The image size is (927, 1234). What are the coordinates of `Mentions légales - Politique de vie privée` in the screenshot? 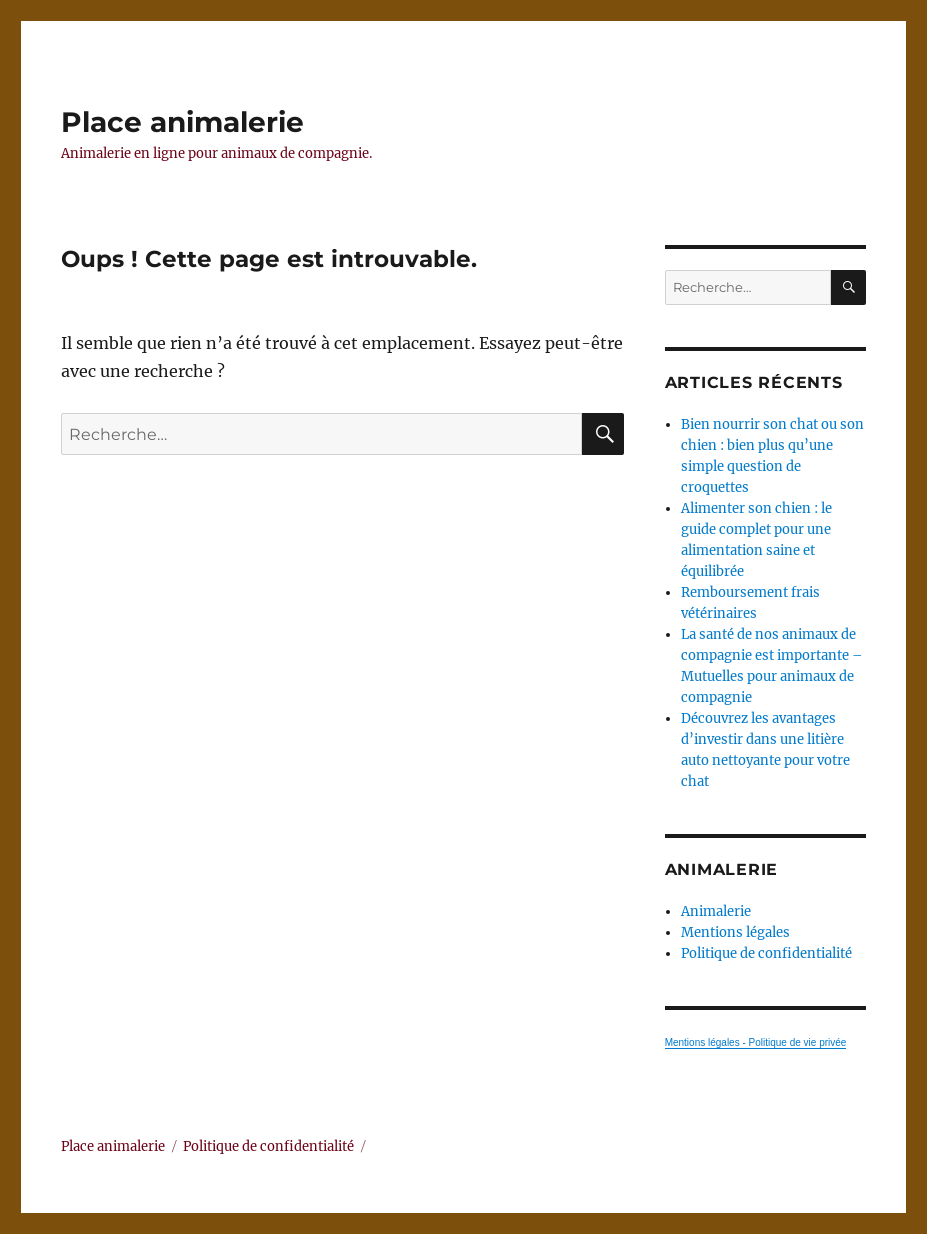 It's located at (756, 1042).